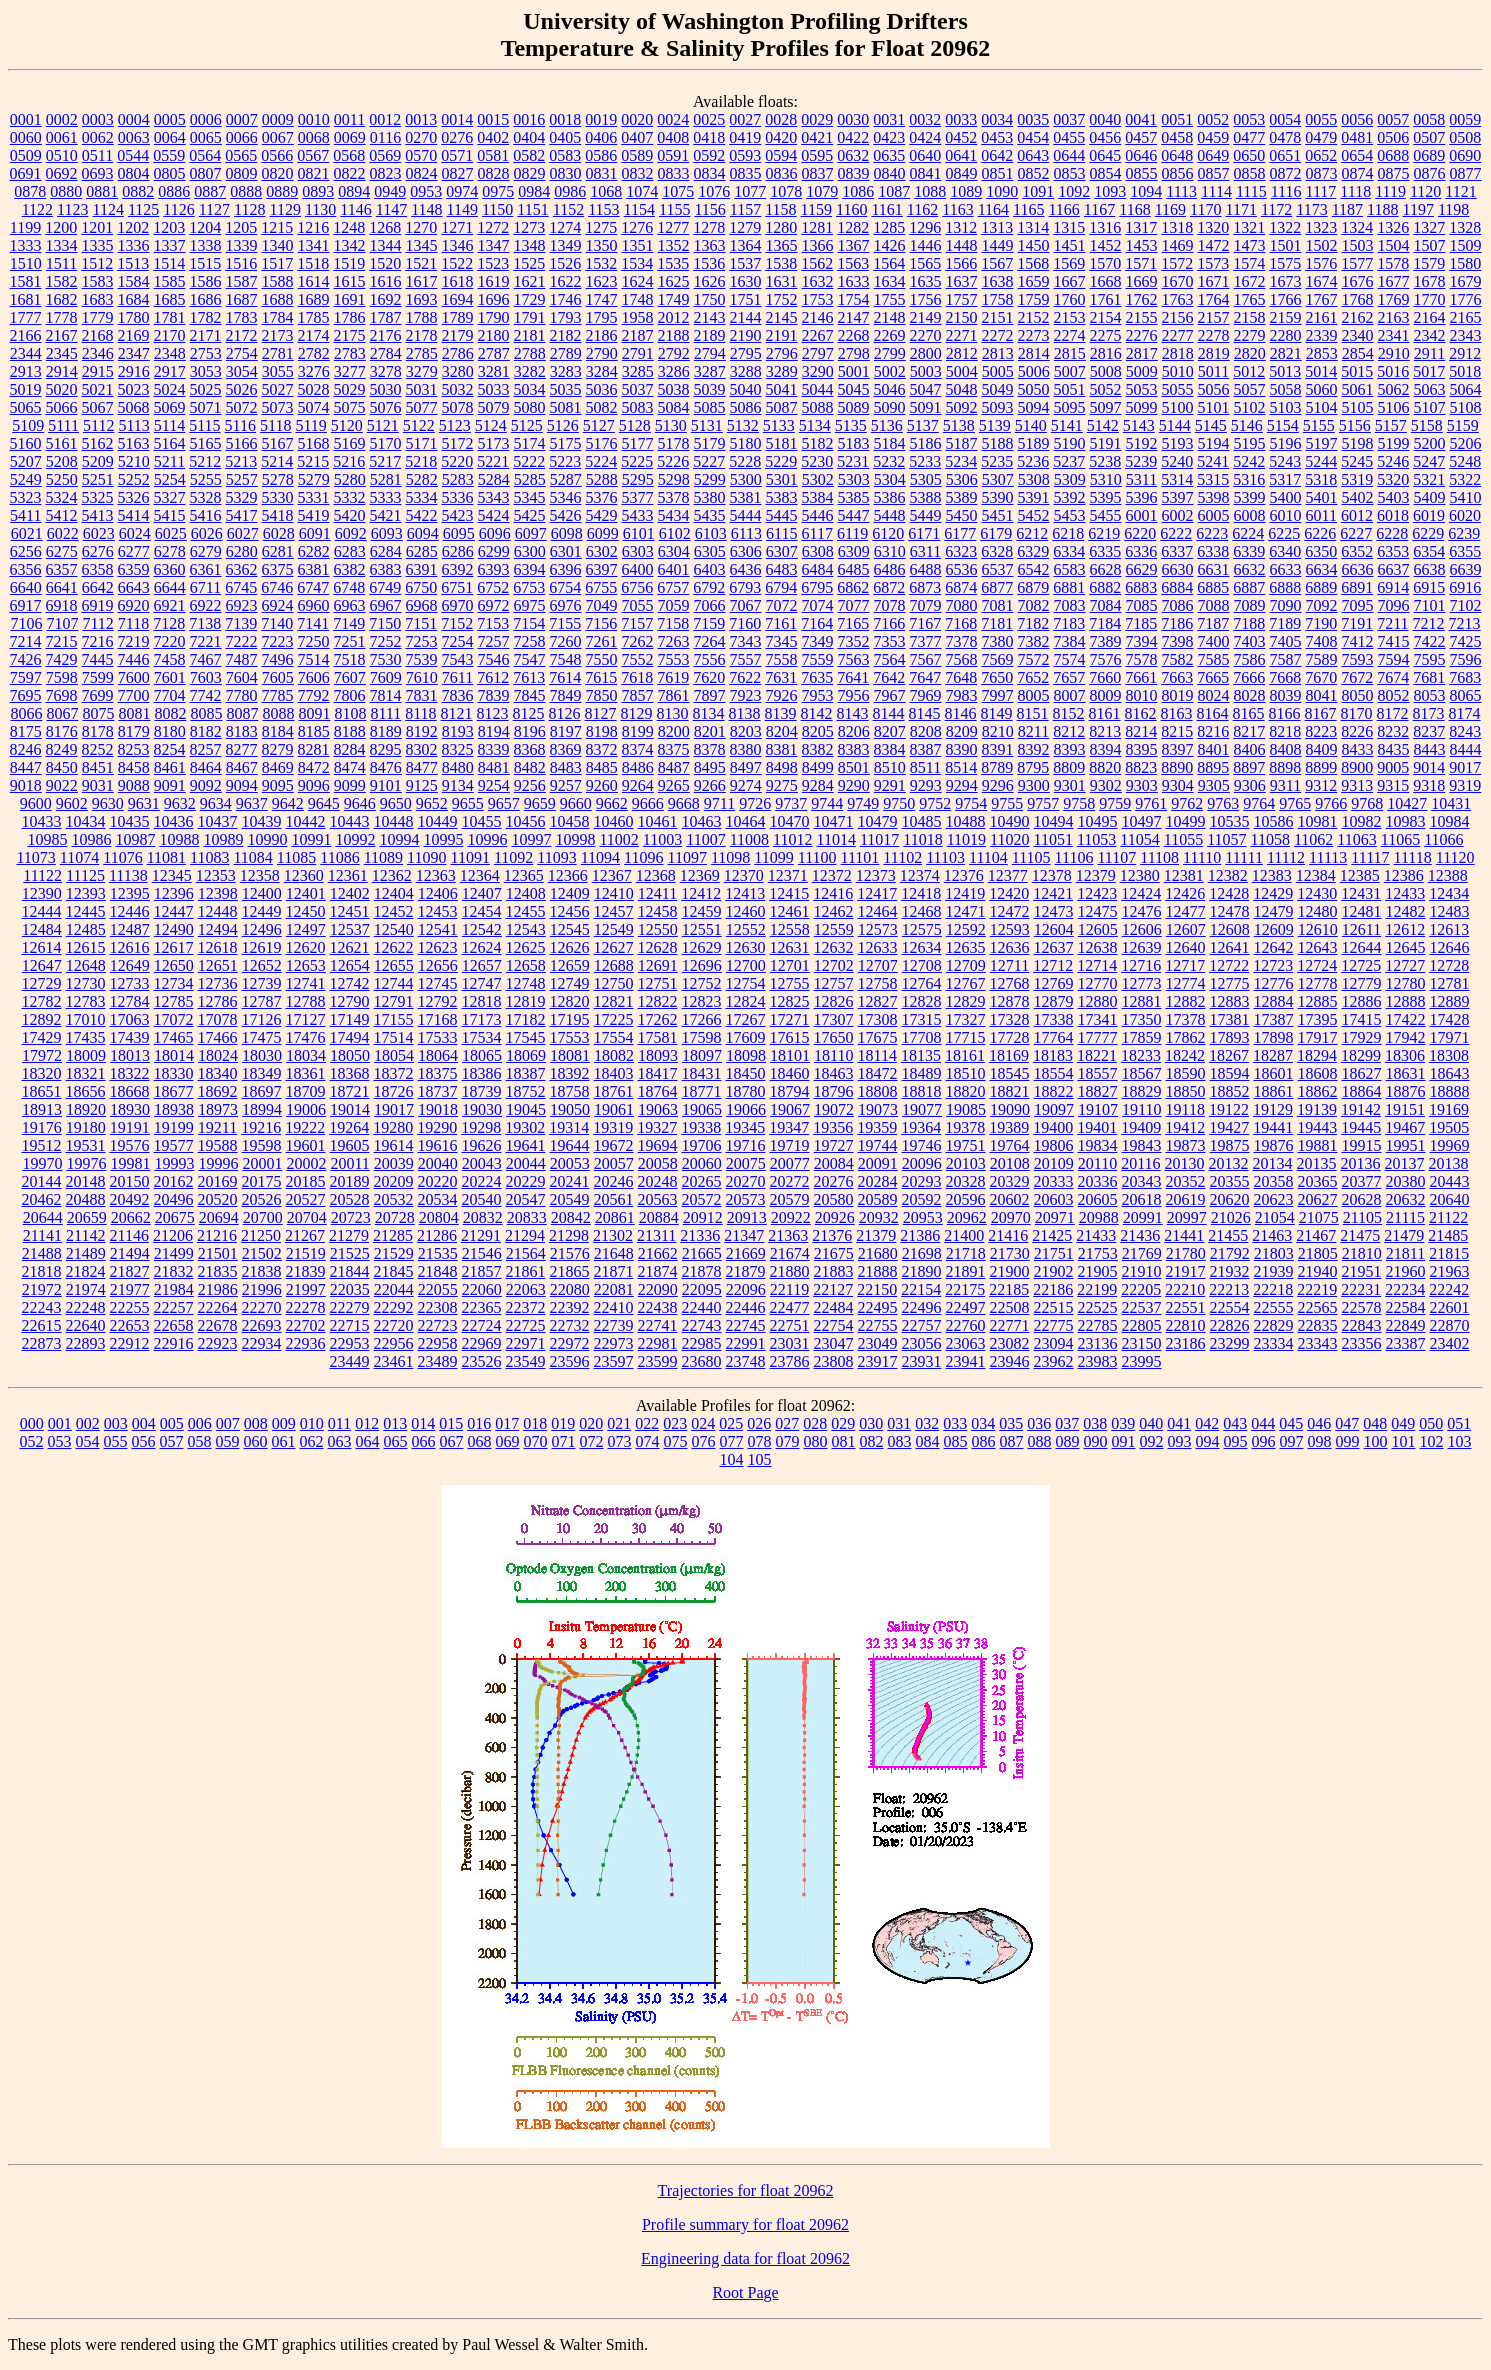 The height and width of the screenshot is (2370, 1491). I want to click on 0851, so click(998, 173).